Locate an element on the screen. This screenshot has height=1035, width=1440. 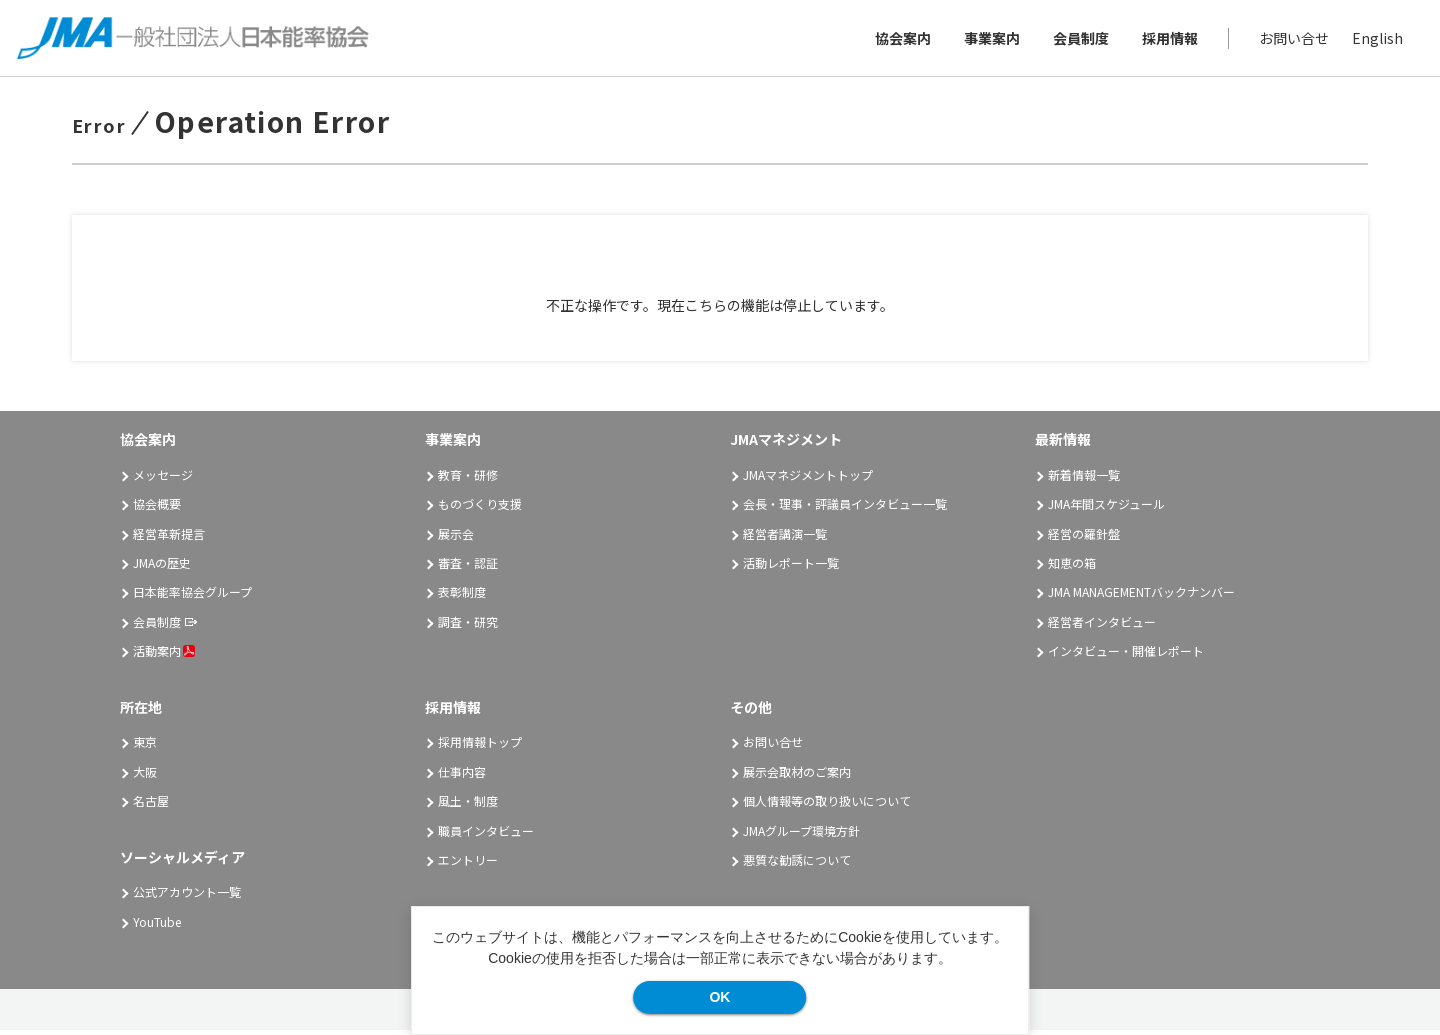
職員インタビュー is located at coordinates (486, 835).